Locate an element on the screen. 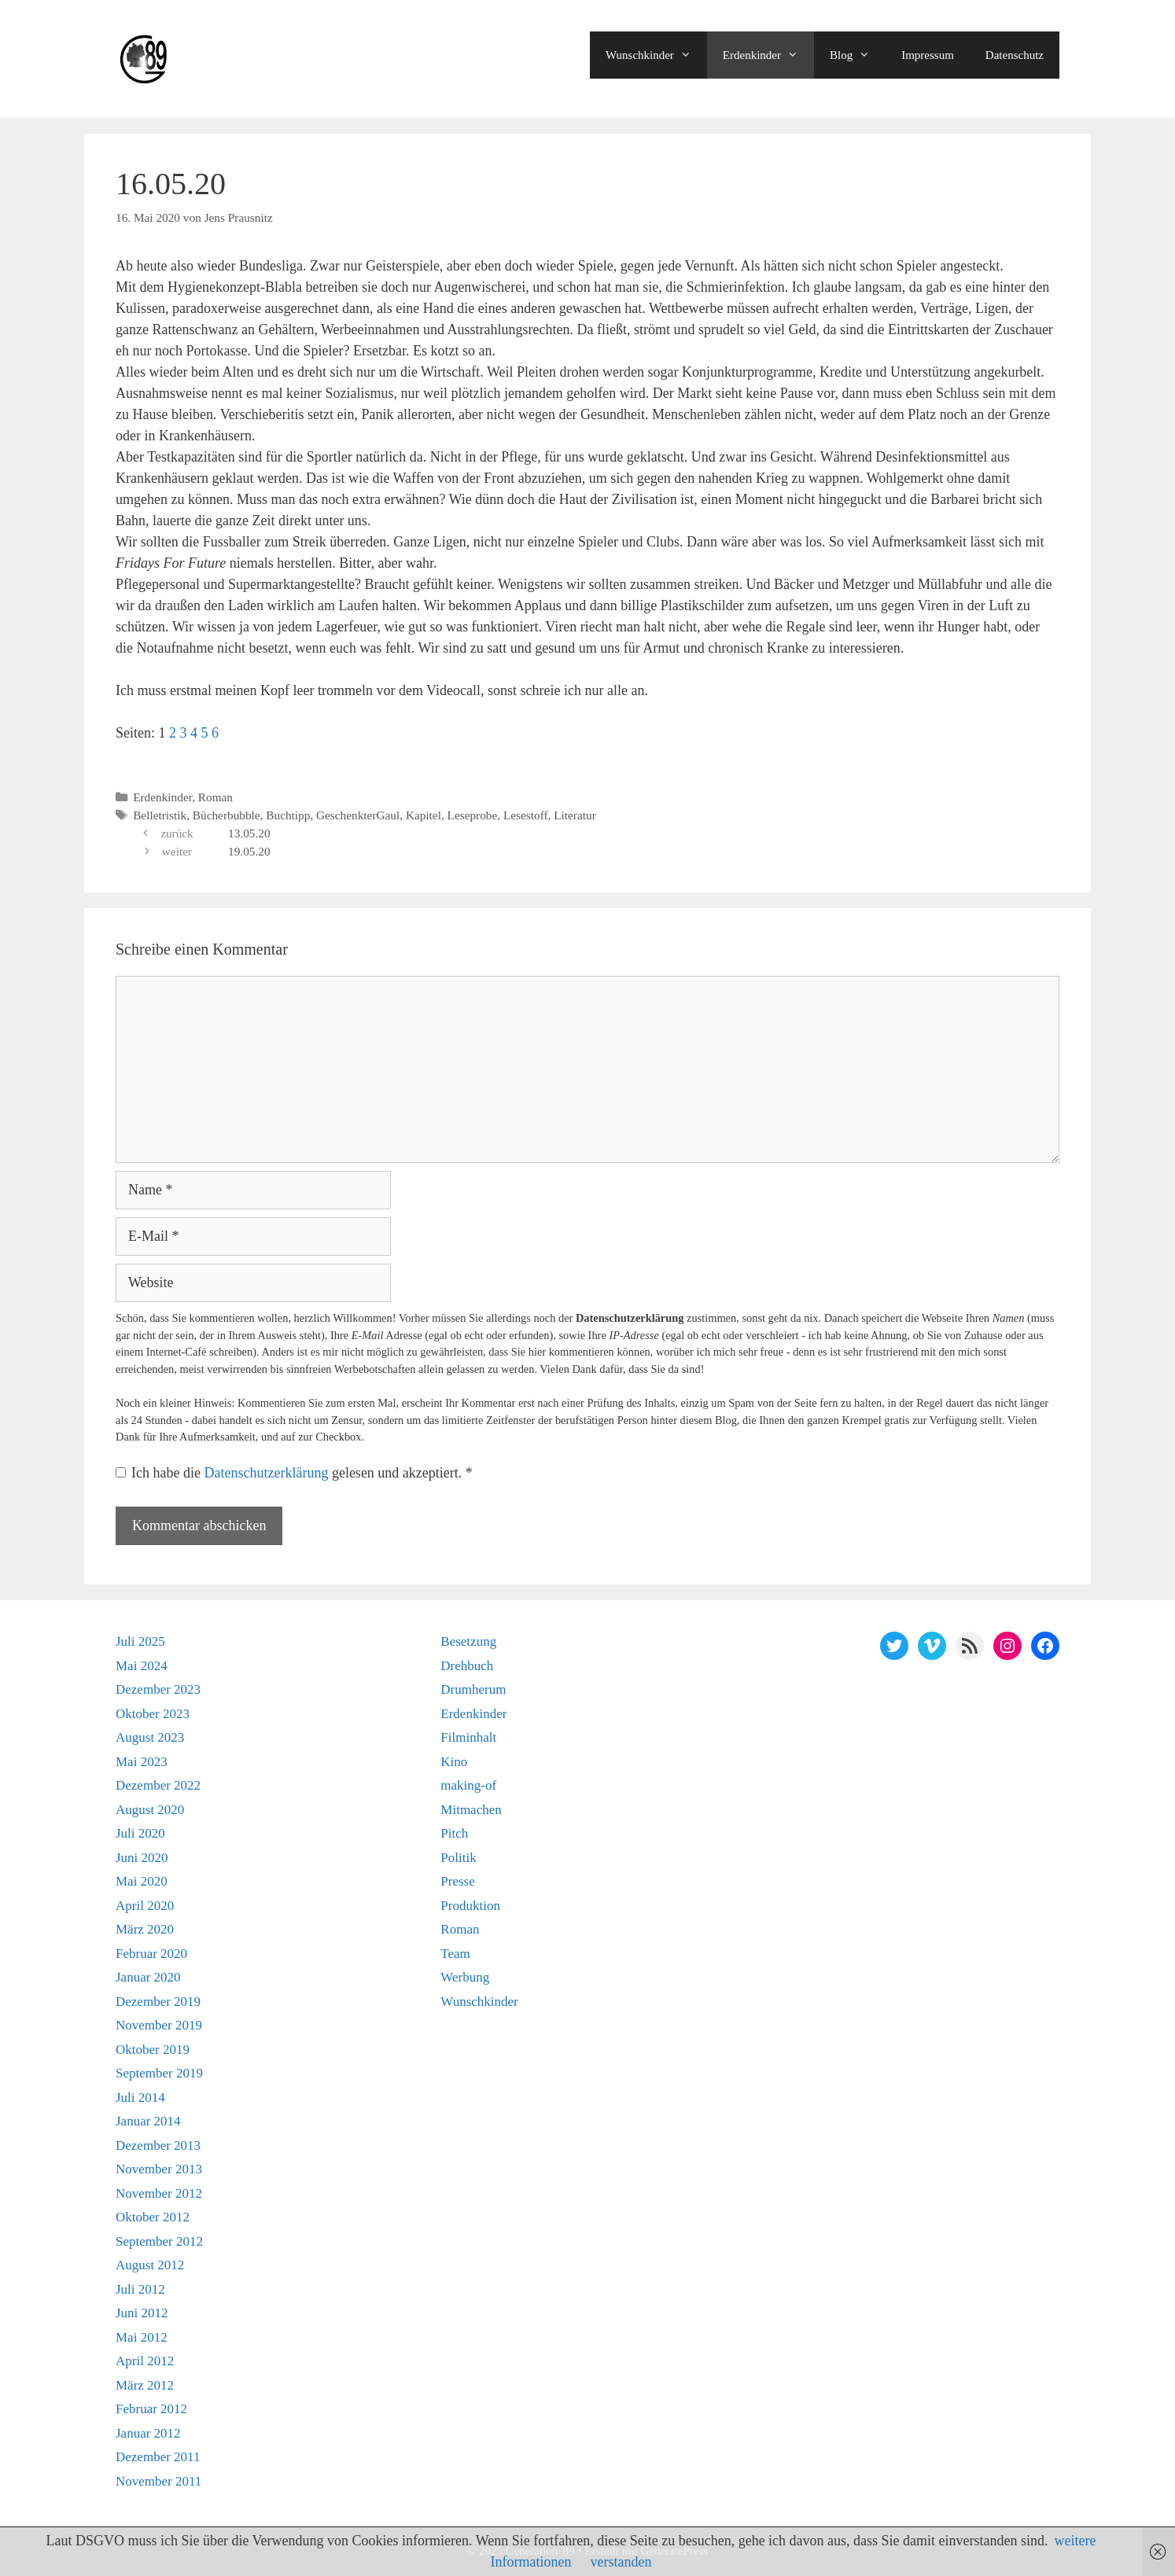  Mai 2020 is located at coordinates (142, 1881).